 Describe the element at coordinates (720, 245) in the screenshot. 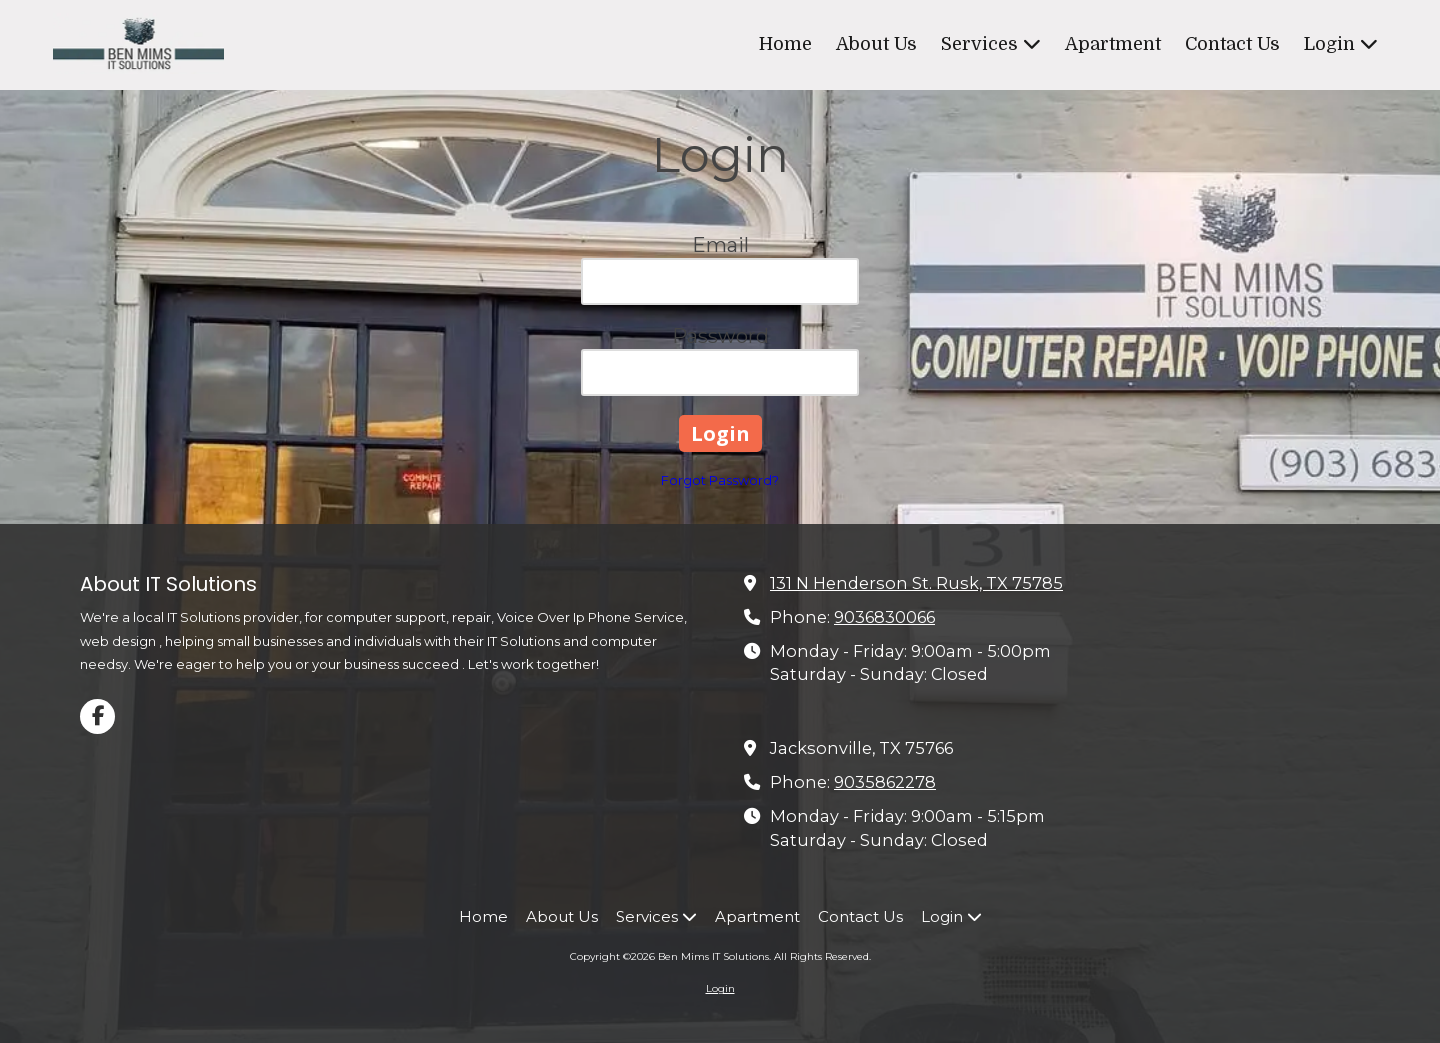

I see `Email` at that location.